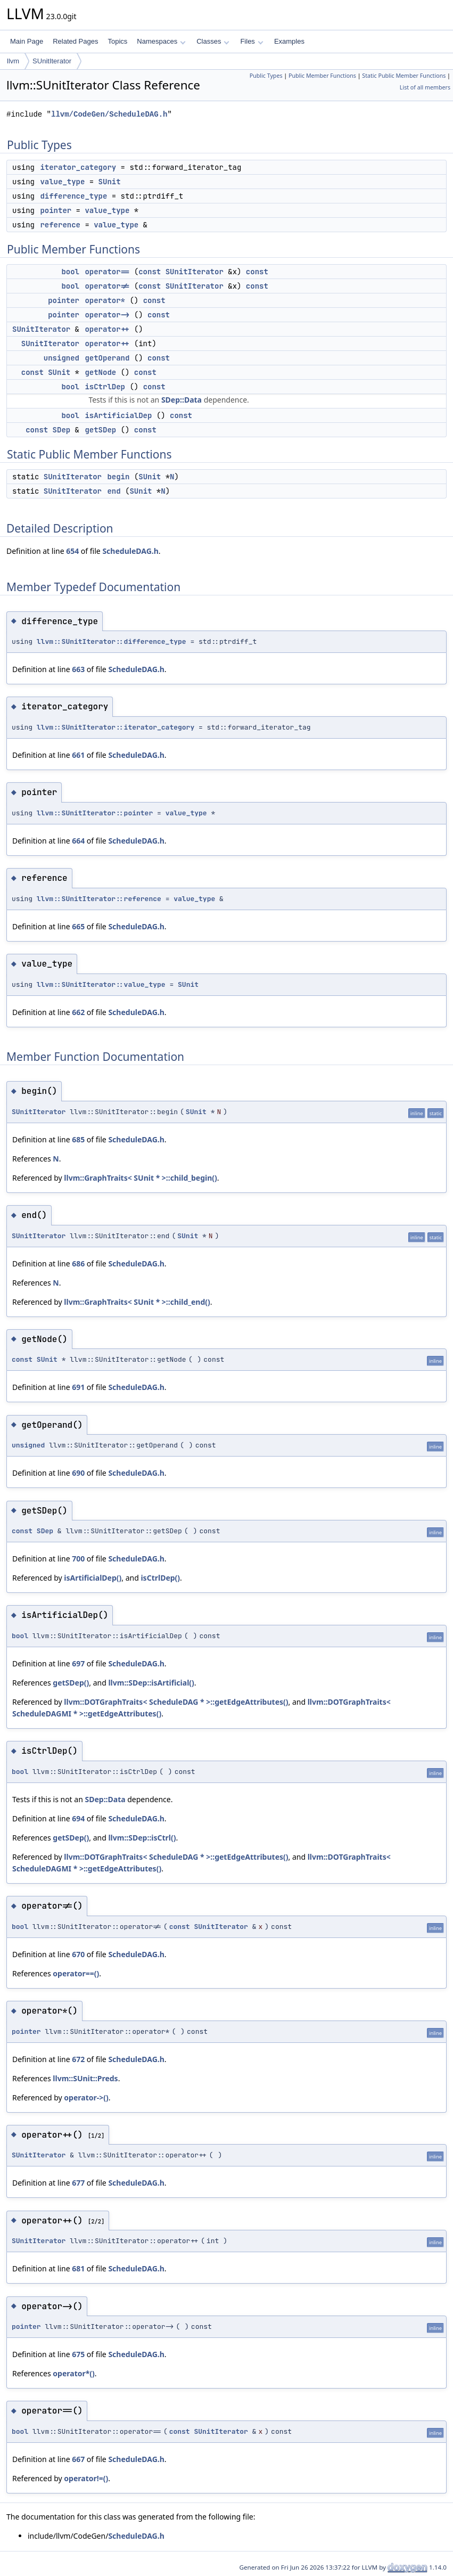  I want to click on llvm::SDep::isCtrl(), so click(142, 1838).